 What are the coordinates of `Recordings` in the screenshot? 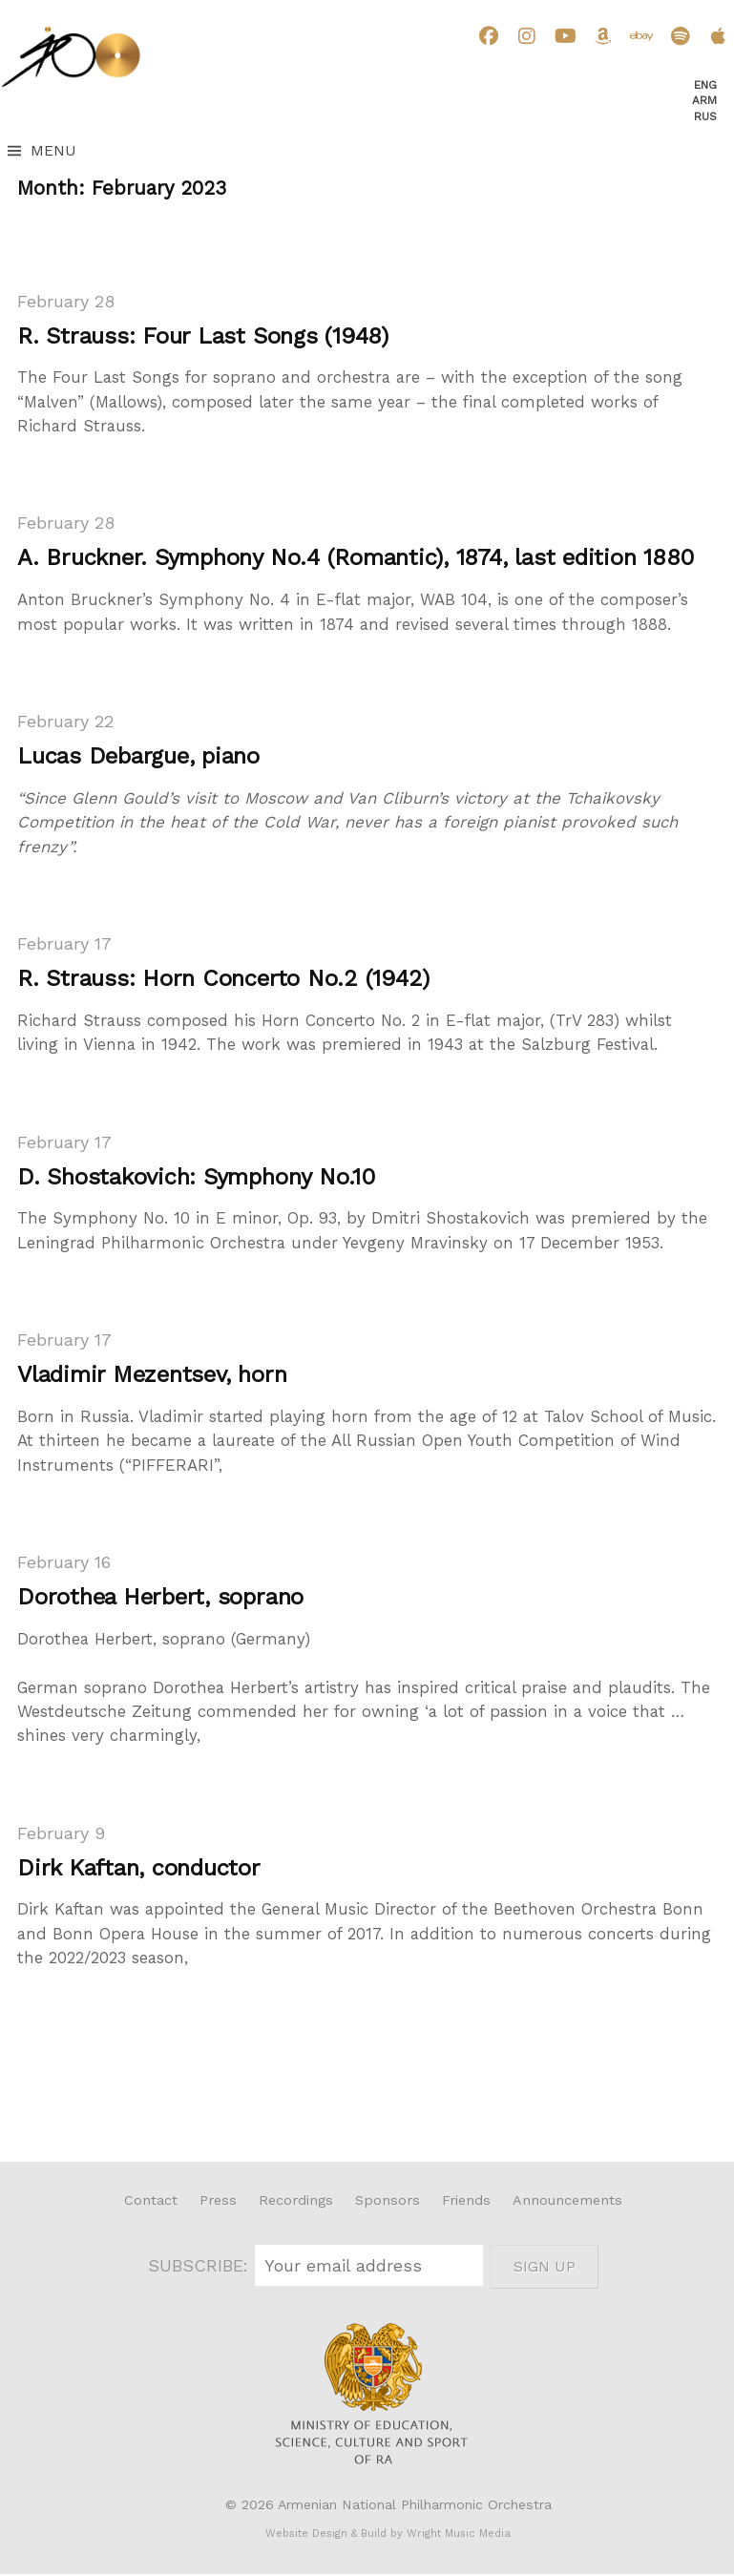 It's located at (296, 2200).